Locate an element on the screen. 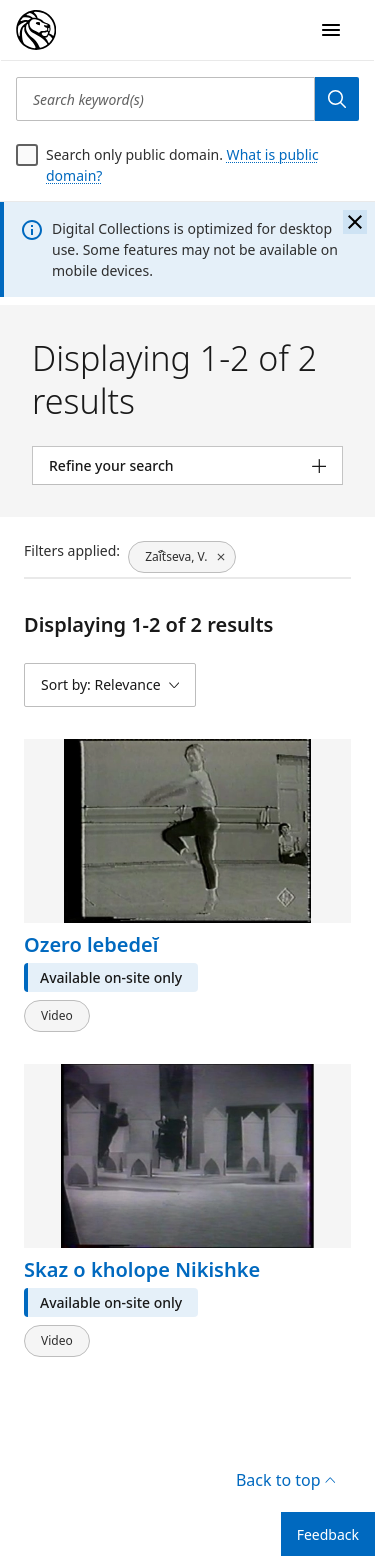  [Digital Collections Homepage] is located at coordinates (36, 30).